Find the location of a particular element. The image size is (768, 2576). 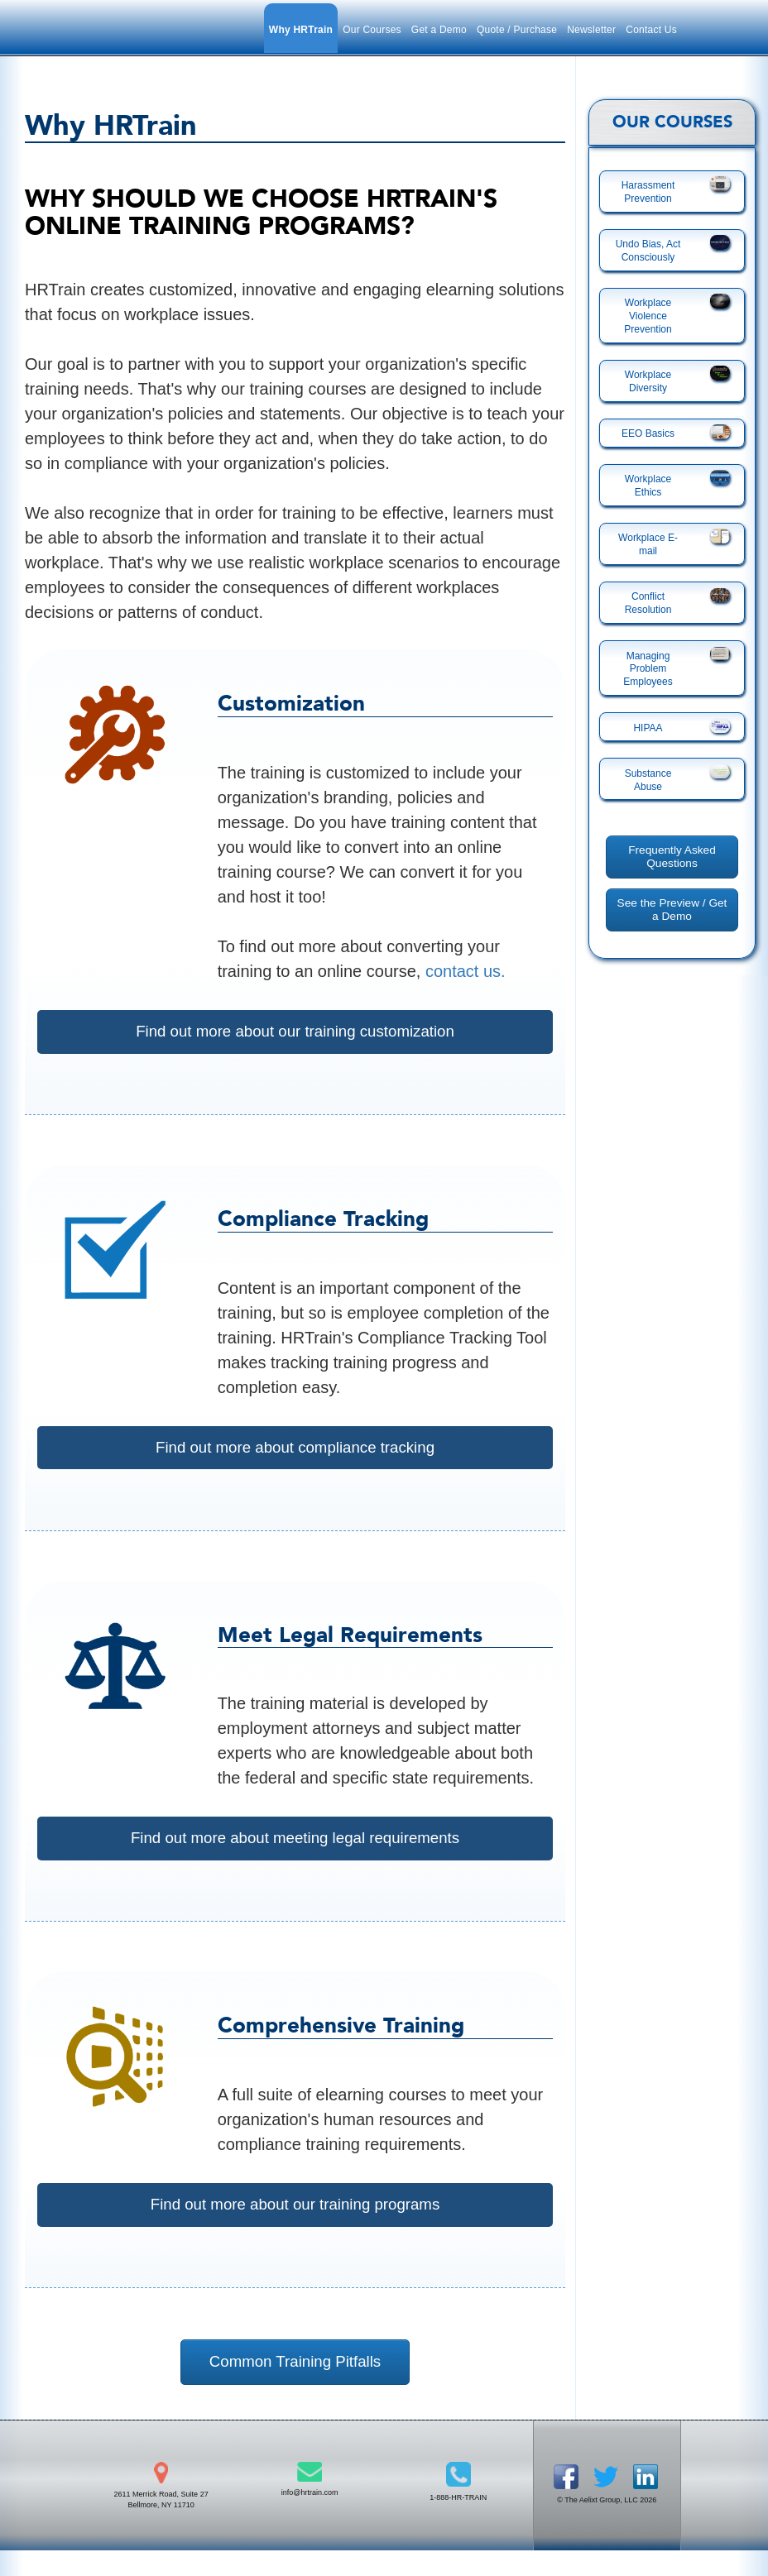

Workplace Violence Prevention is located at coordinates (647, 316).